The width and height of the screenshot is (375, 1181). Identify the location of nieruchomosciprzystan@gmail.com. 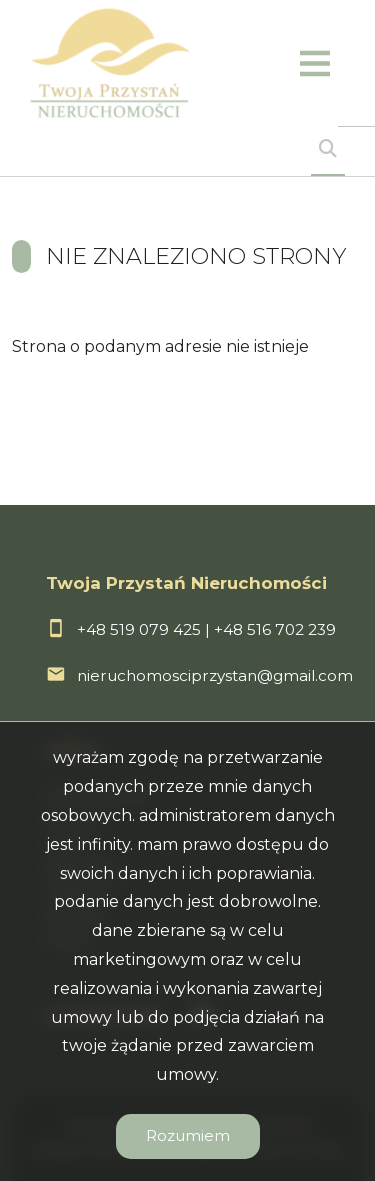
(215, 675).